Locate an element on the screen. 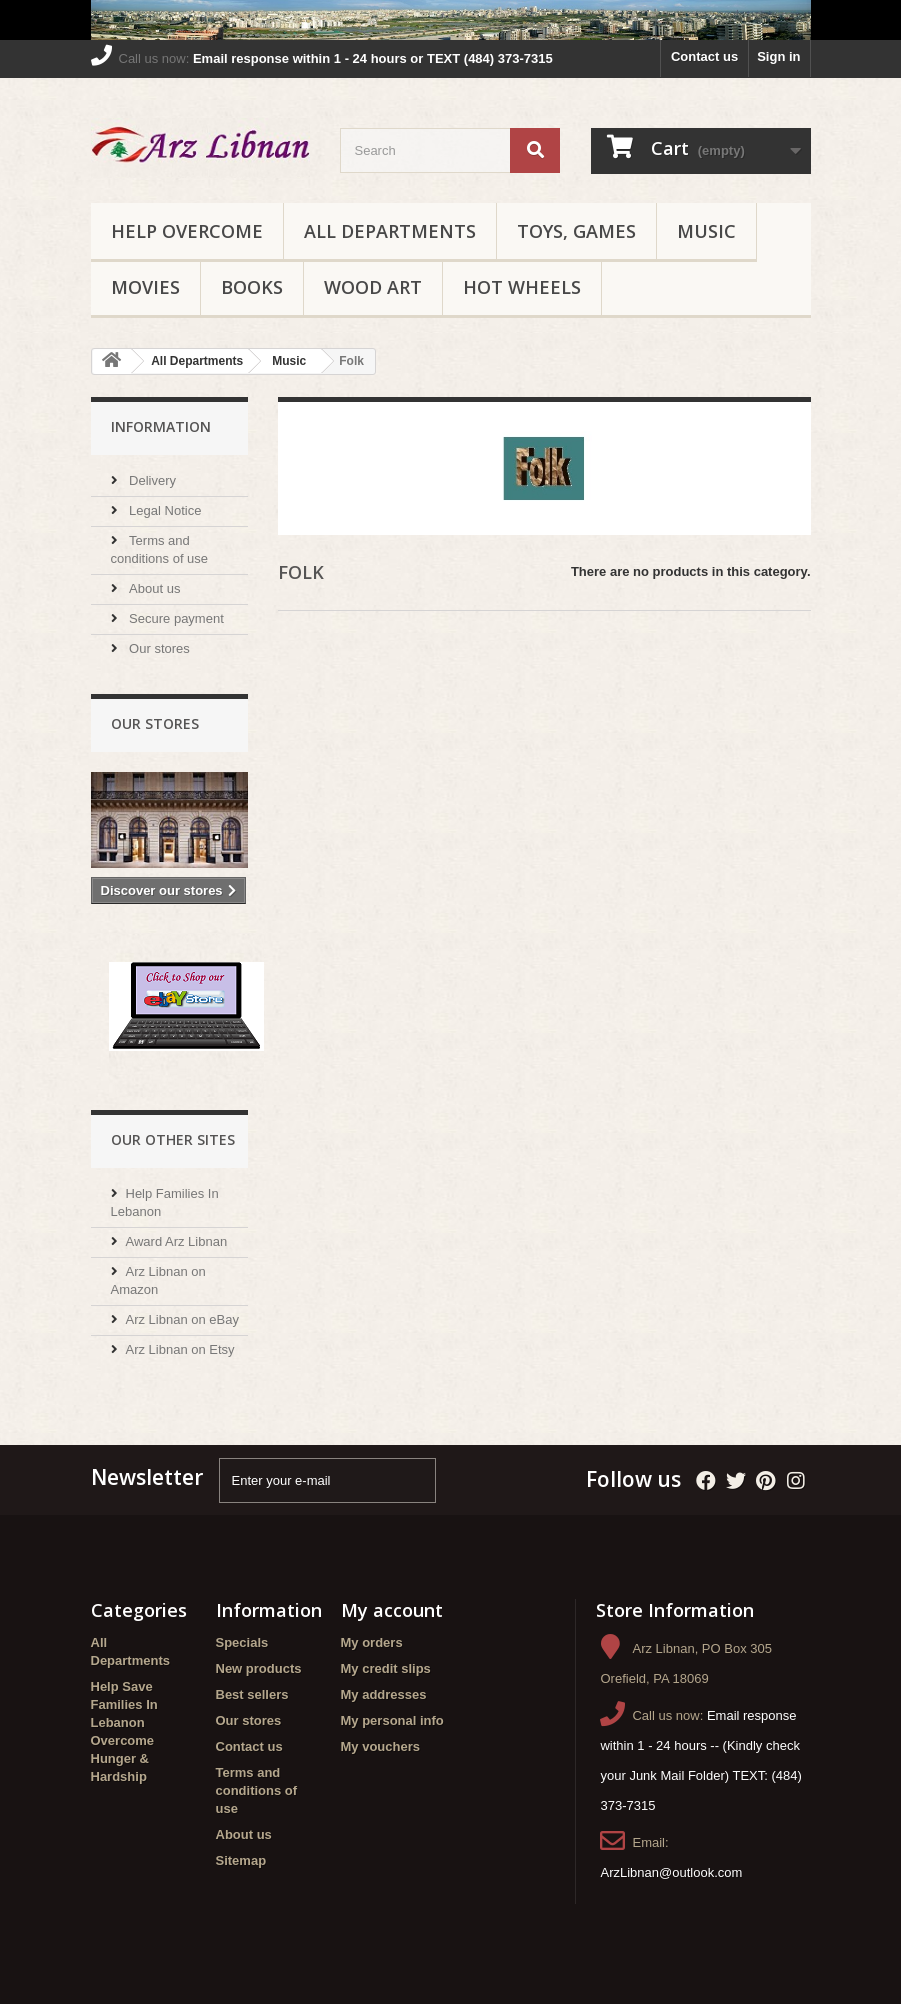 Image resolution: width=901 pixels, height=2004 pixels. Arz Libnan on eBay is located at coordinates (182, 1319).